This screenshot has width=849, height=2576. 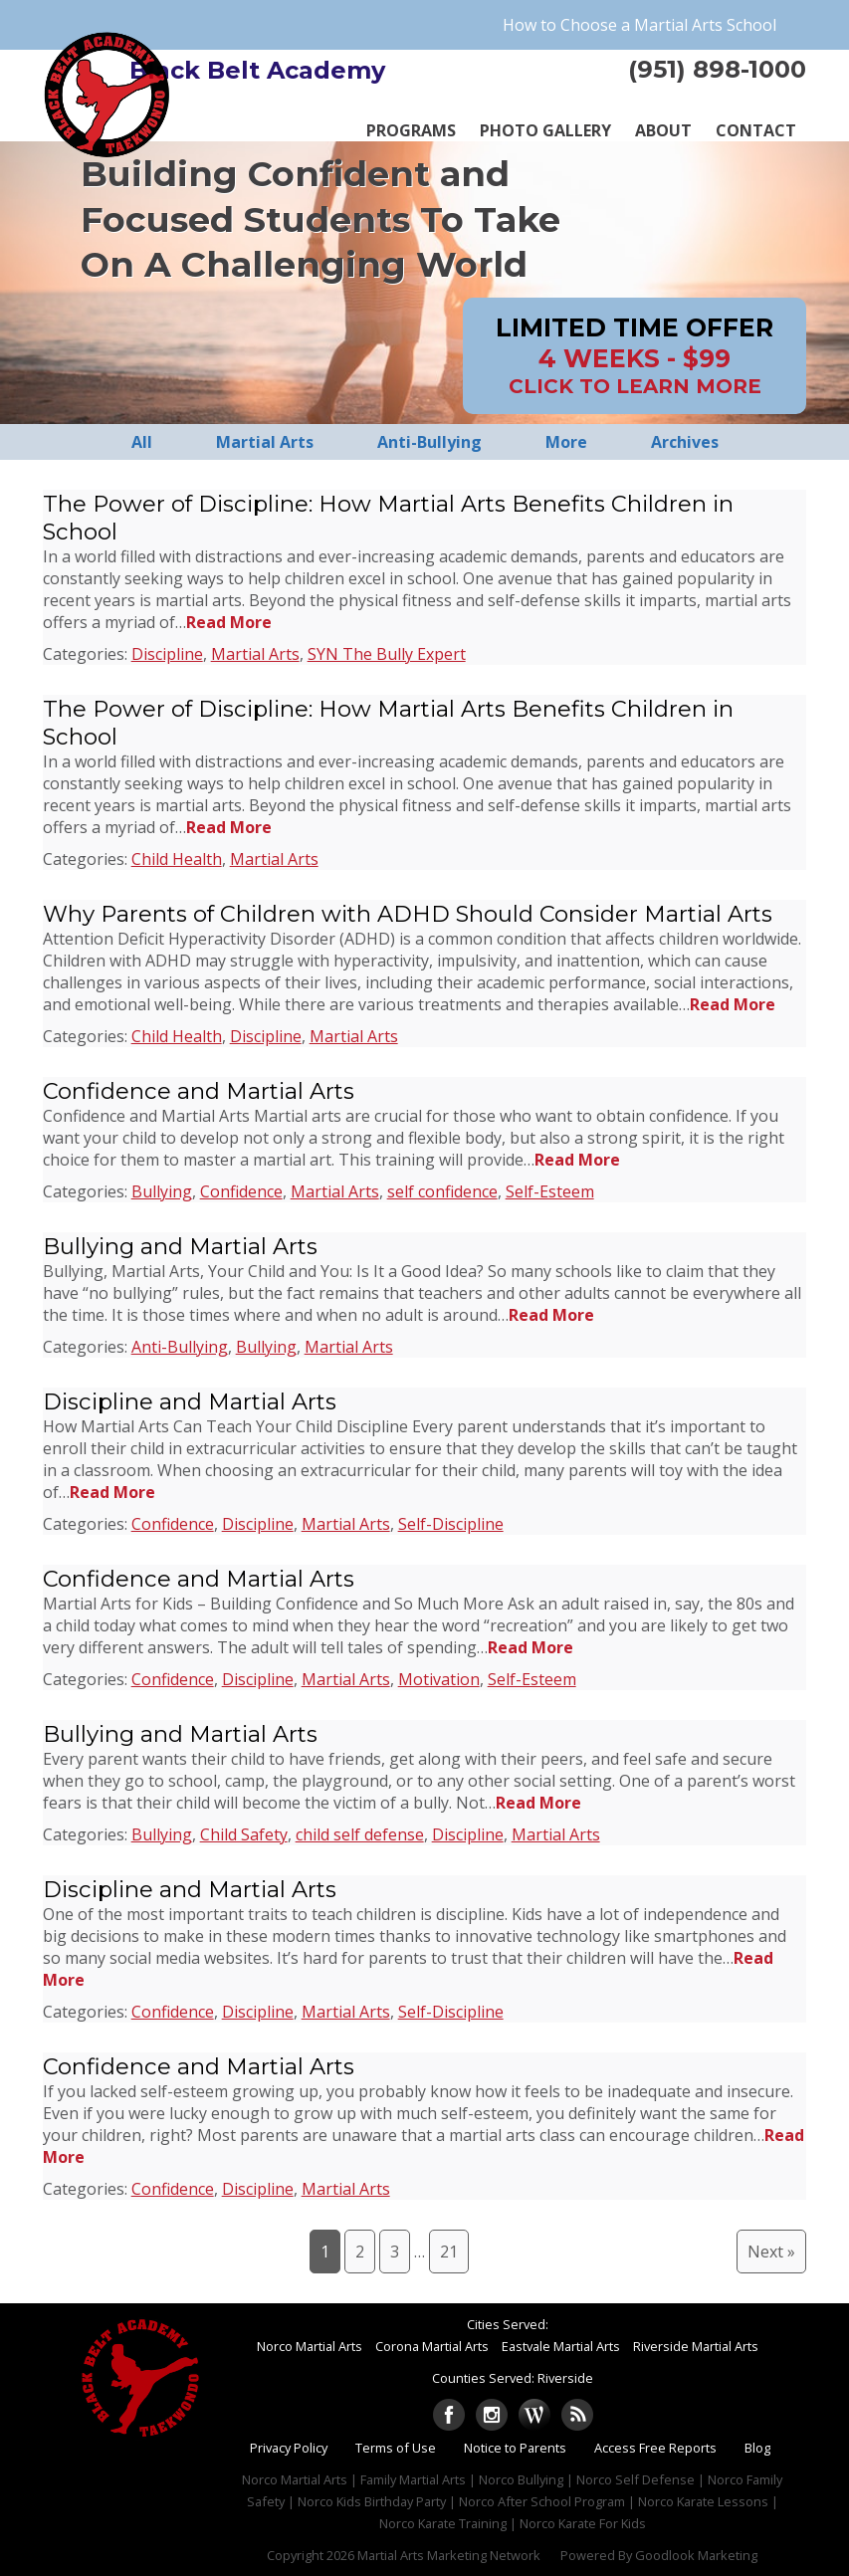 I want to click on Bullying and Martial Arts, so click(x=180, y=1246).